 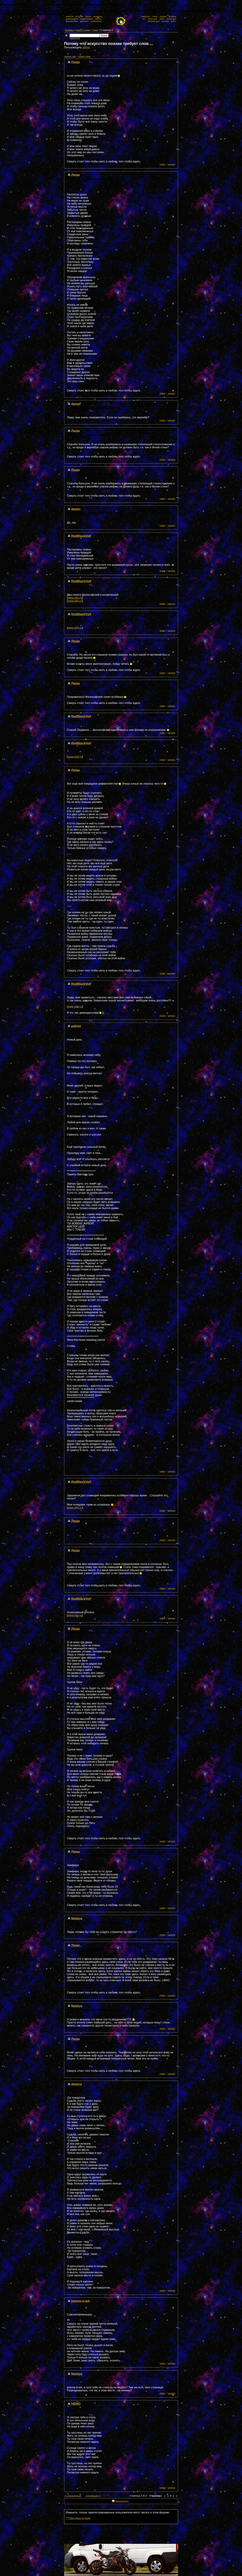 What do you see at coordinates (76, 2084) in the screenshot?
I see `Almera` at bounding box center [76, 2084].